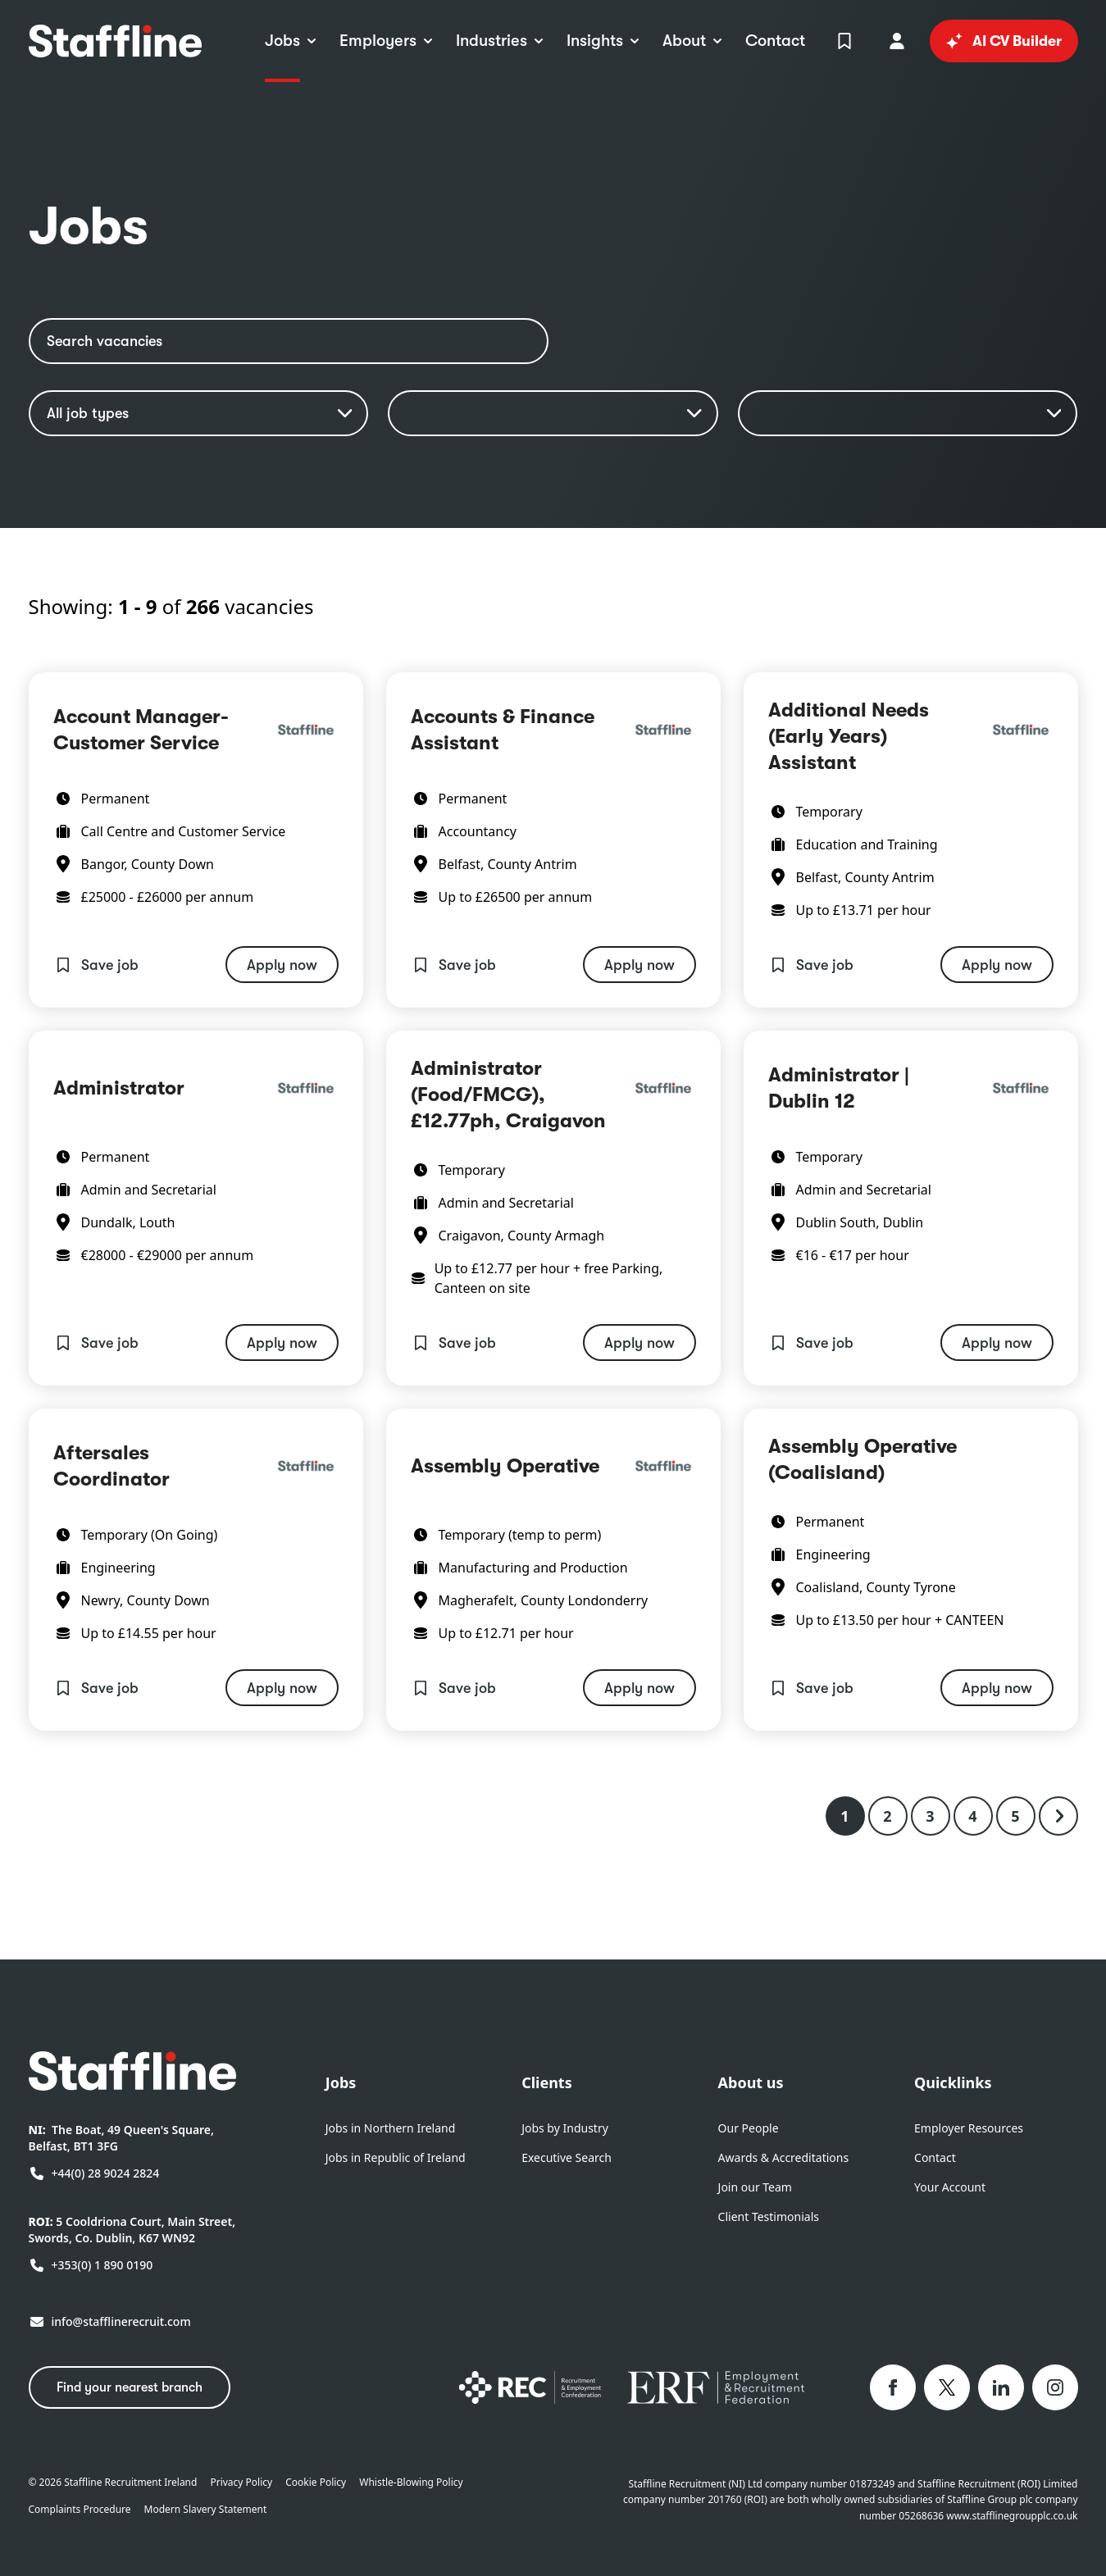 The height and width of the screenshot is (2576, 1106). Describe the element at coordinates (949, 2187) in the screenshot. I see `Your Account` at that location.